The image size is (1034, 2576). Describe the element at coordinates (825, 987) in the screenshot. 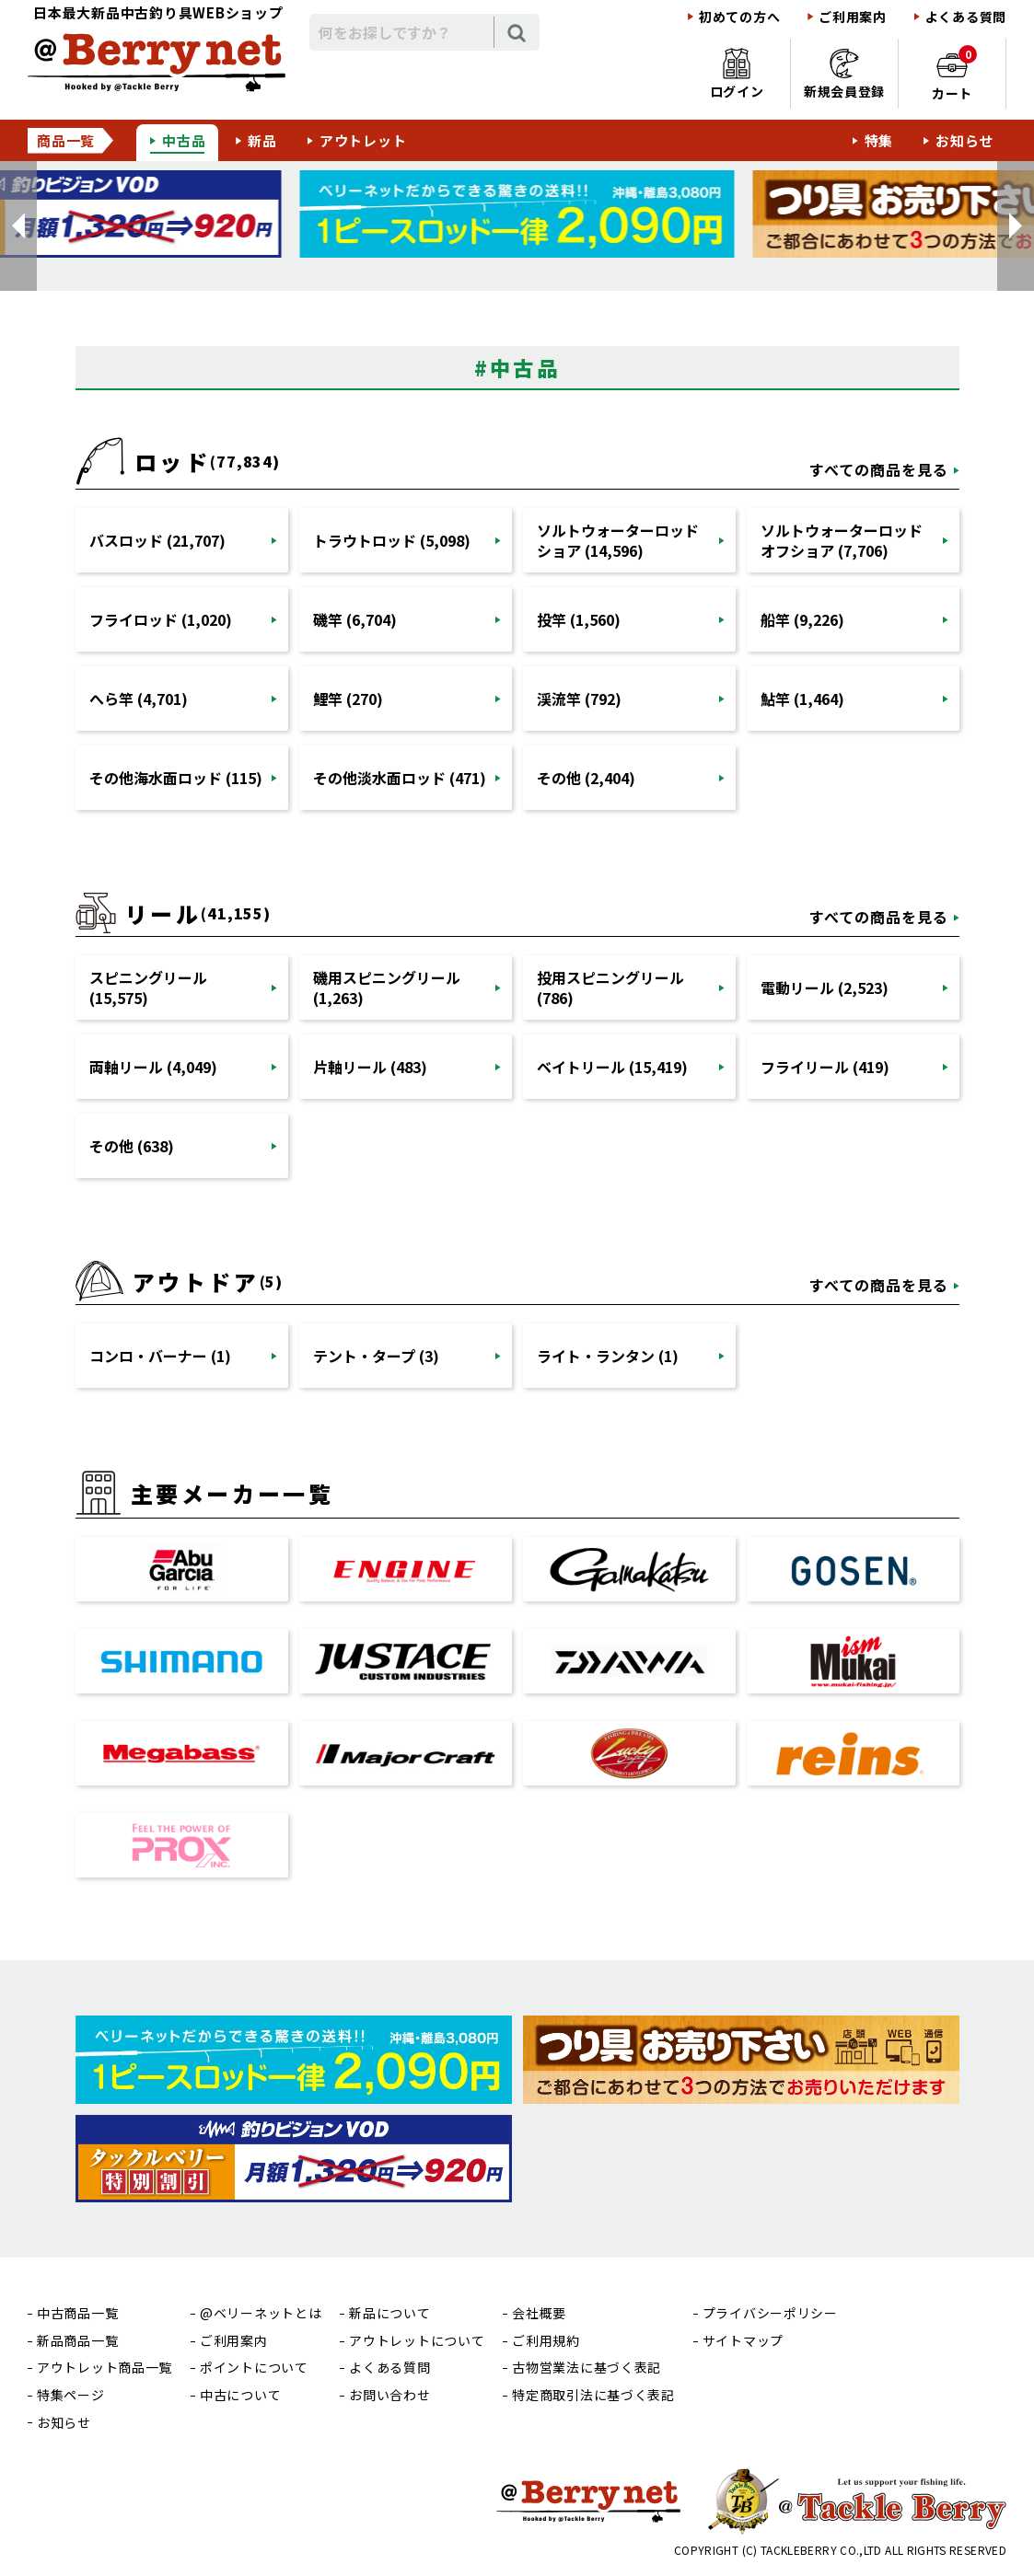

I see `電動リール (2,523)` at that location.